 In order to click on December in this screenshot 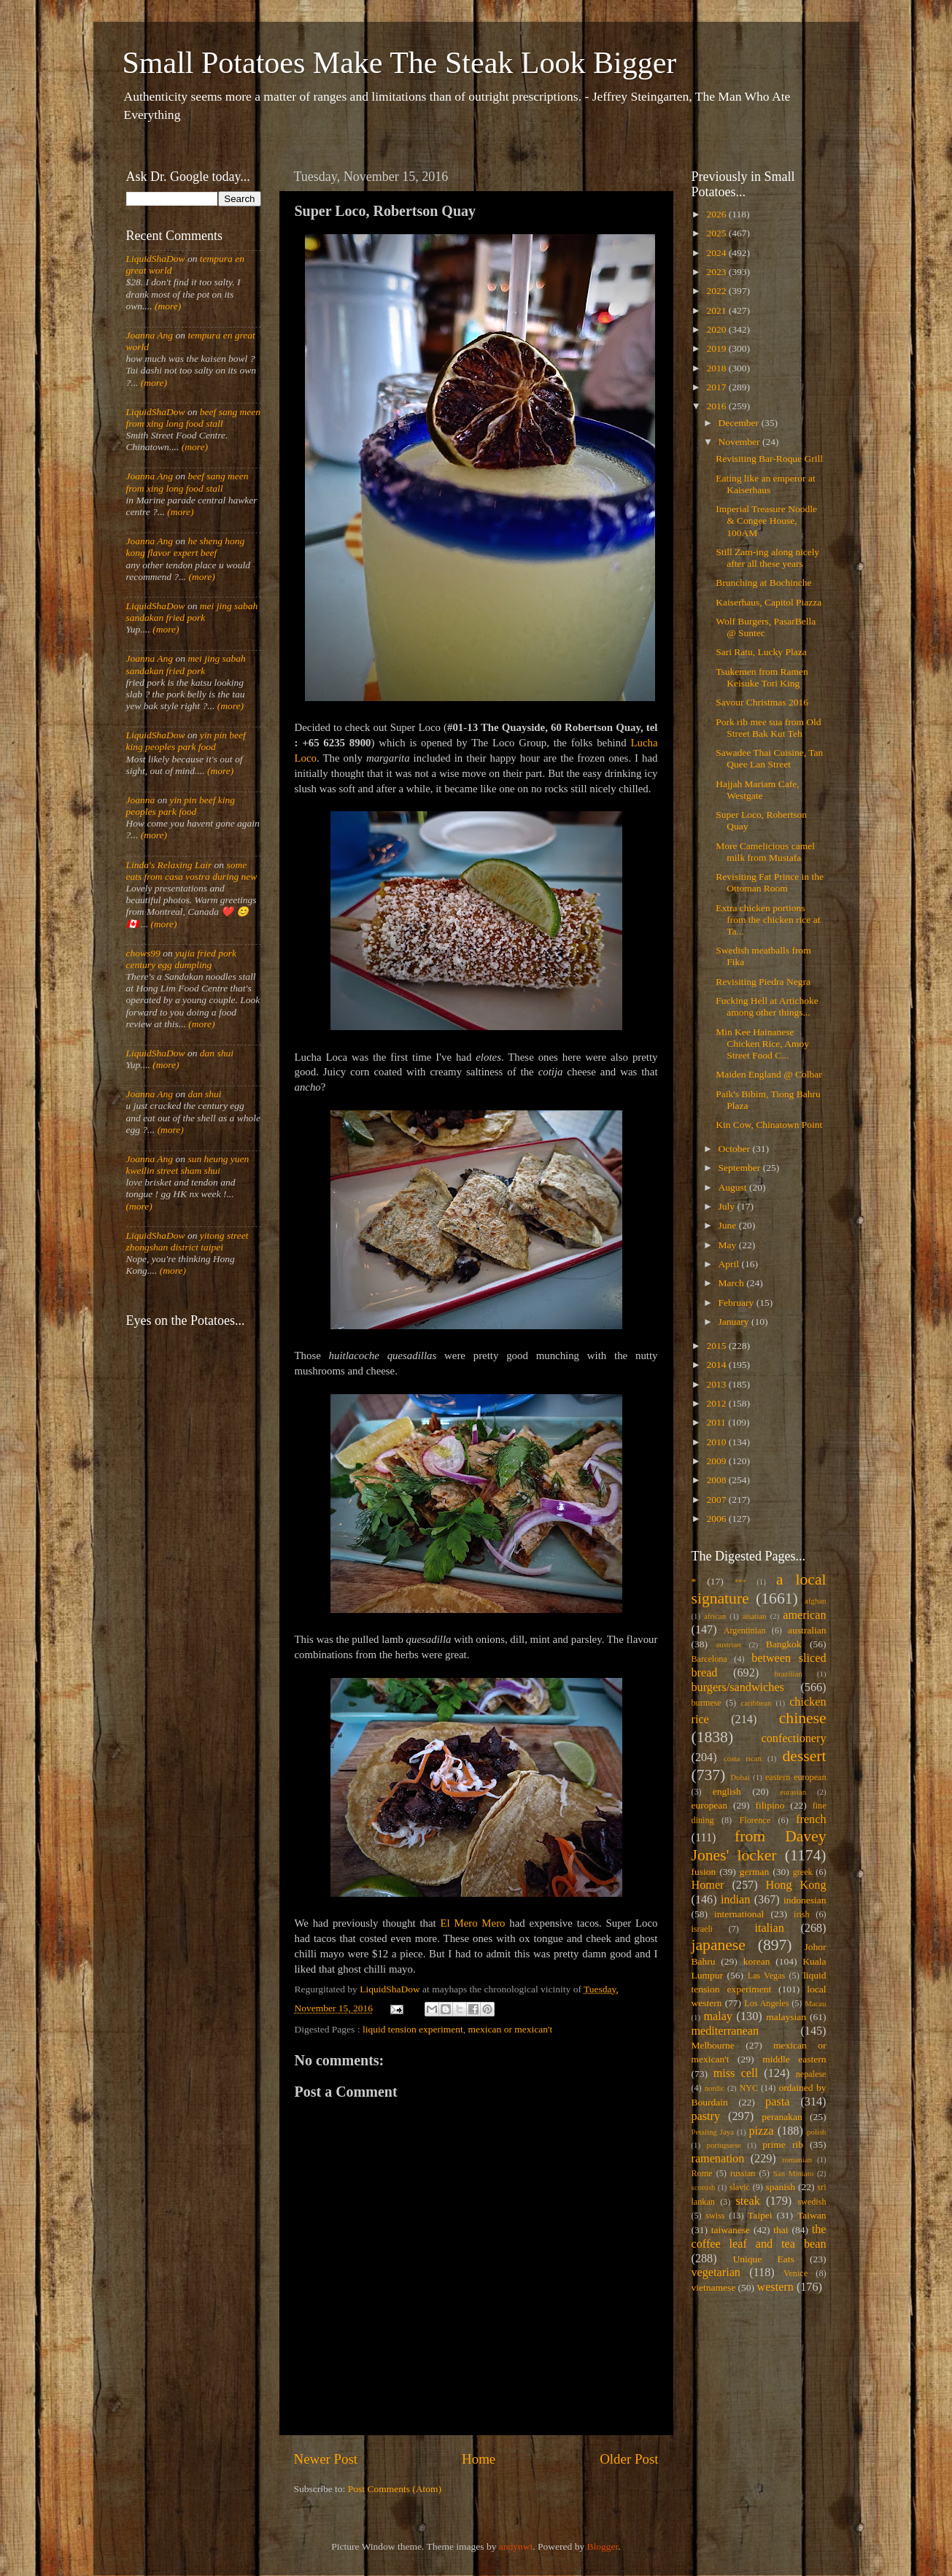, I will do `click(740, 422)`.